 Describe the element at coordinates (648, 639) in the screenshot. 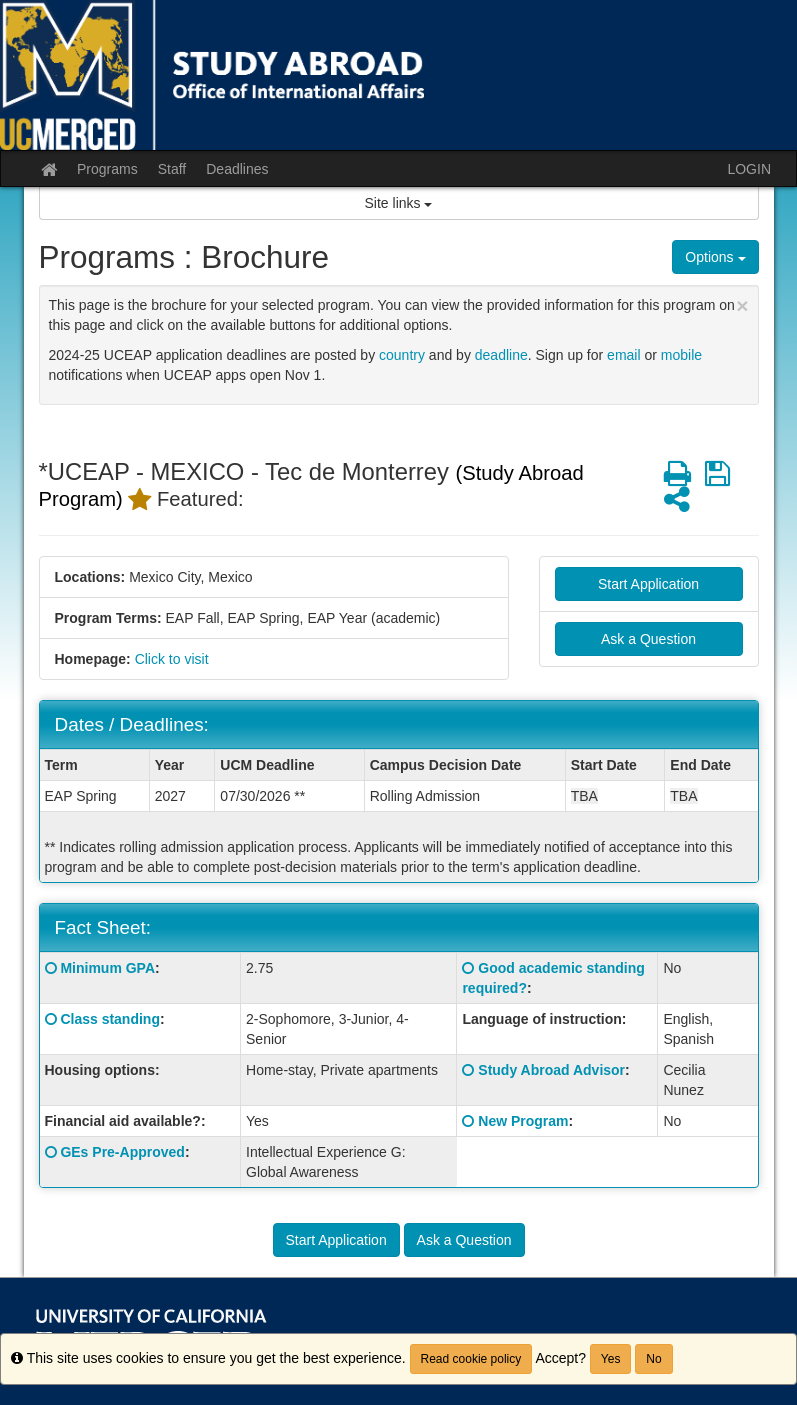

I see `Ask a Question` at that location.